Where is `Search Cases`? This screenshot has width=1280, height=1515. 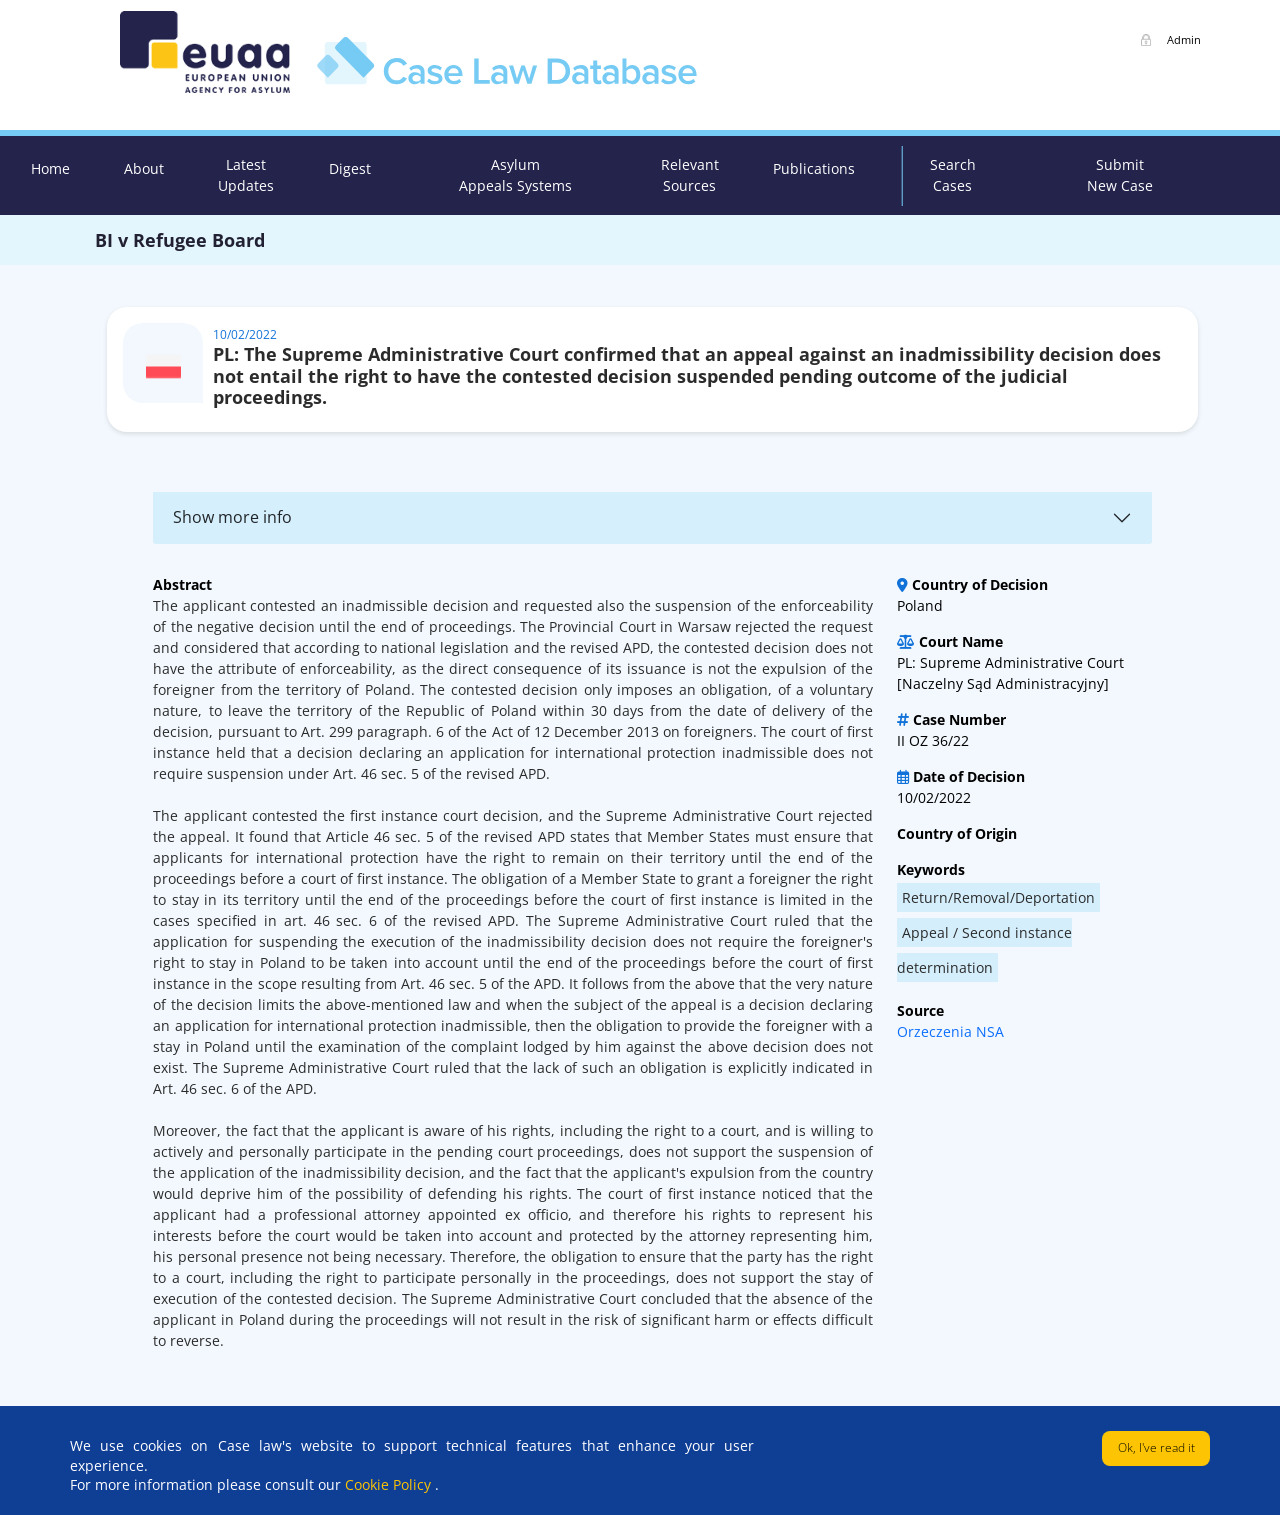 Search Cases is located at coordinates (953, 175).